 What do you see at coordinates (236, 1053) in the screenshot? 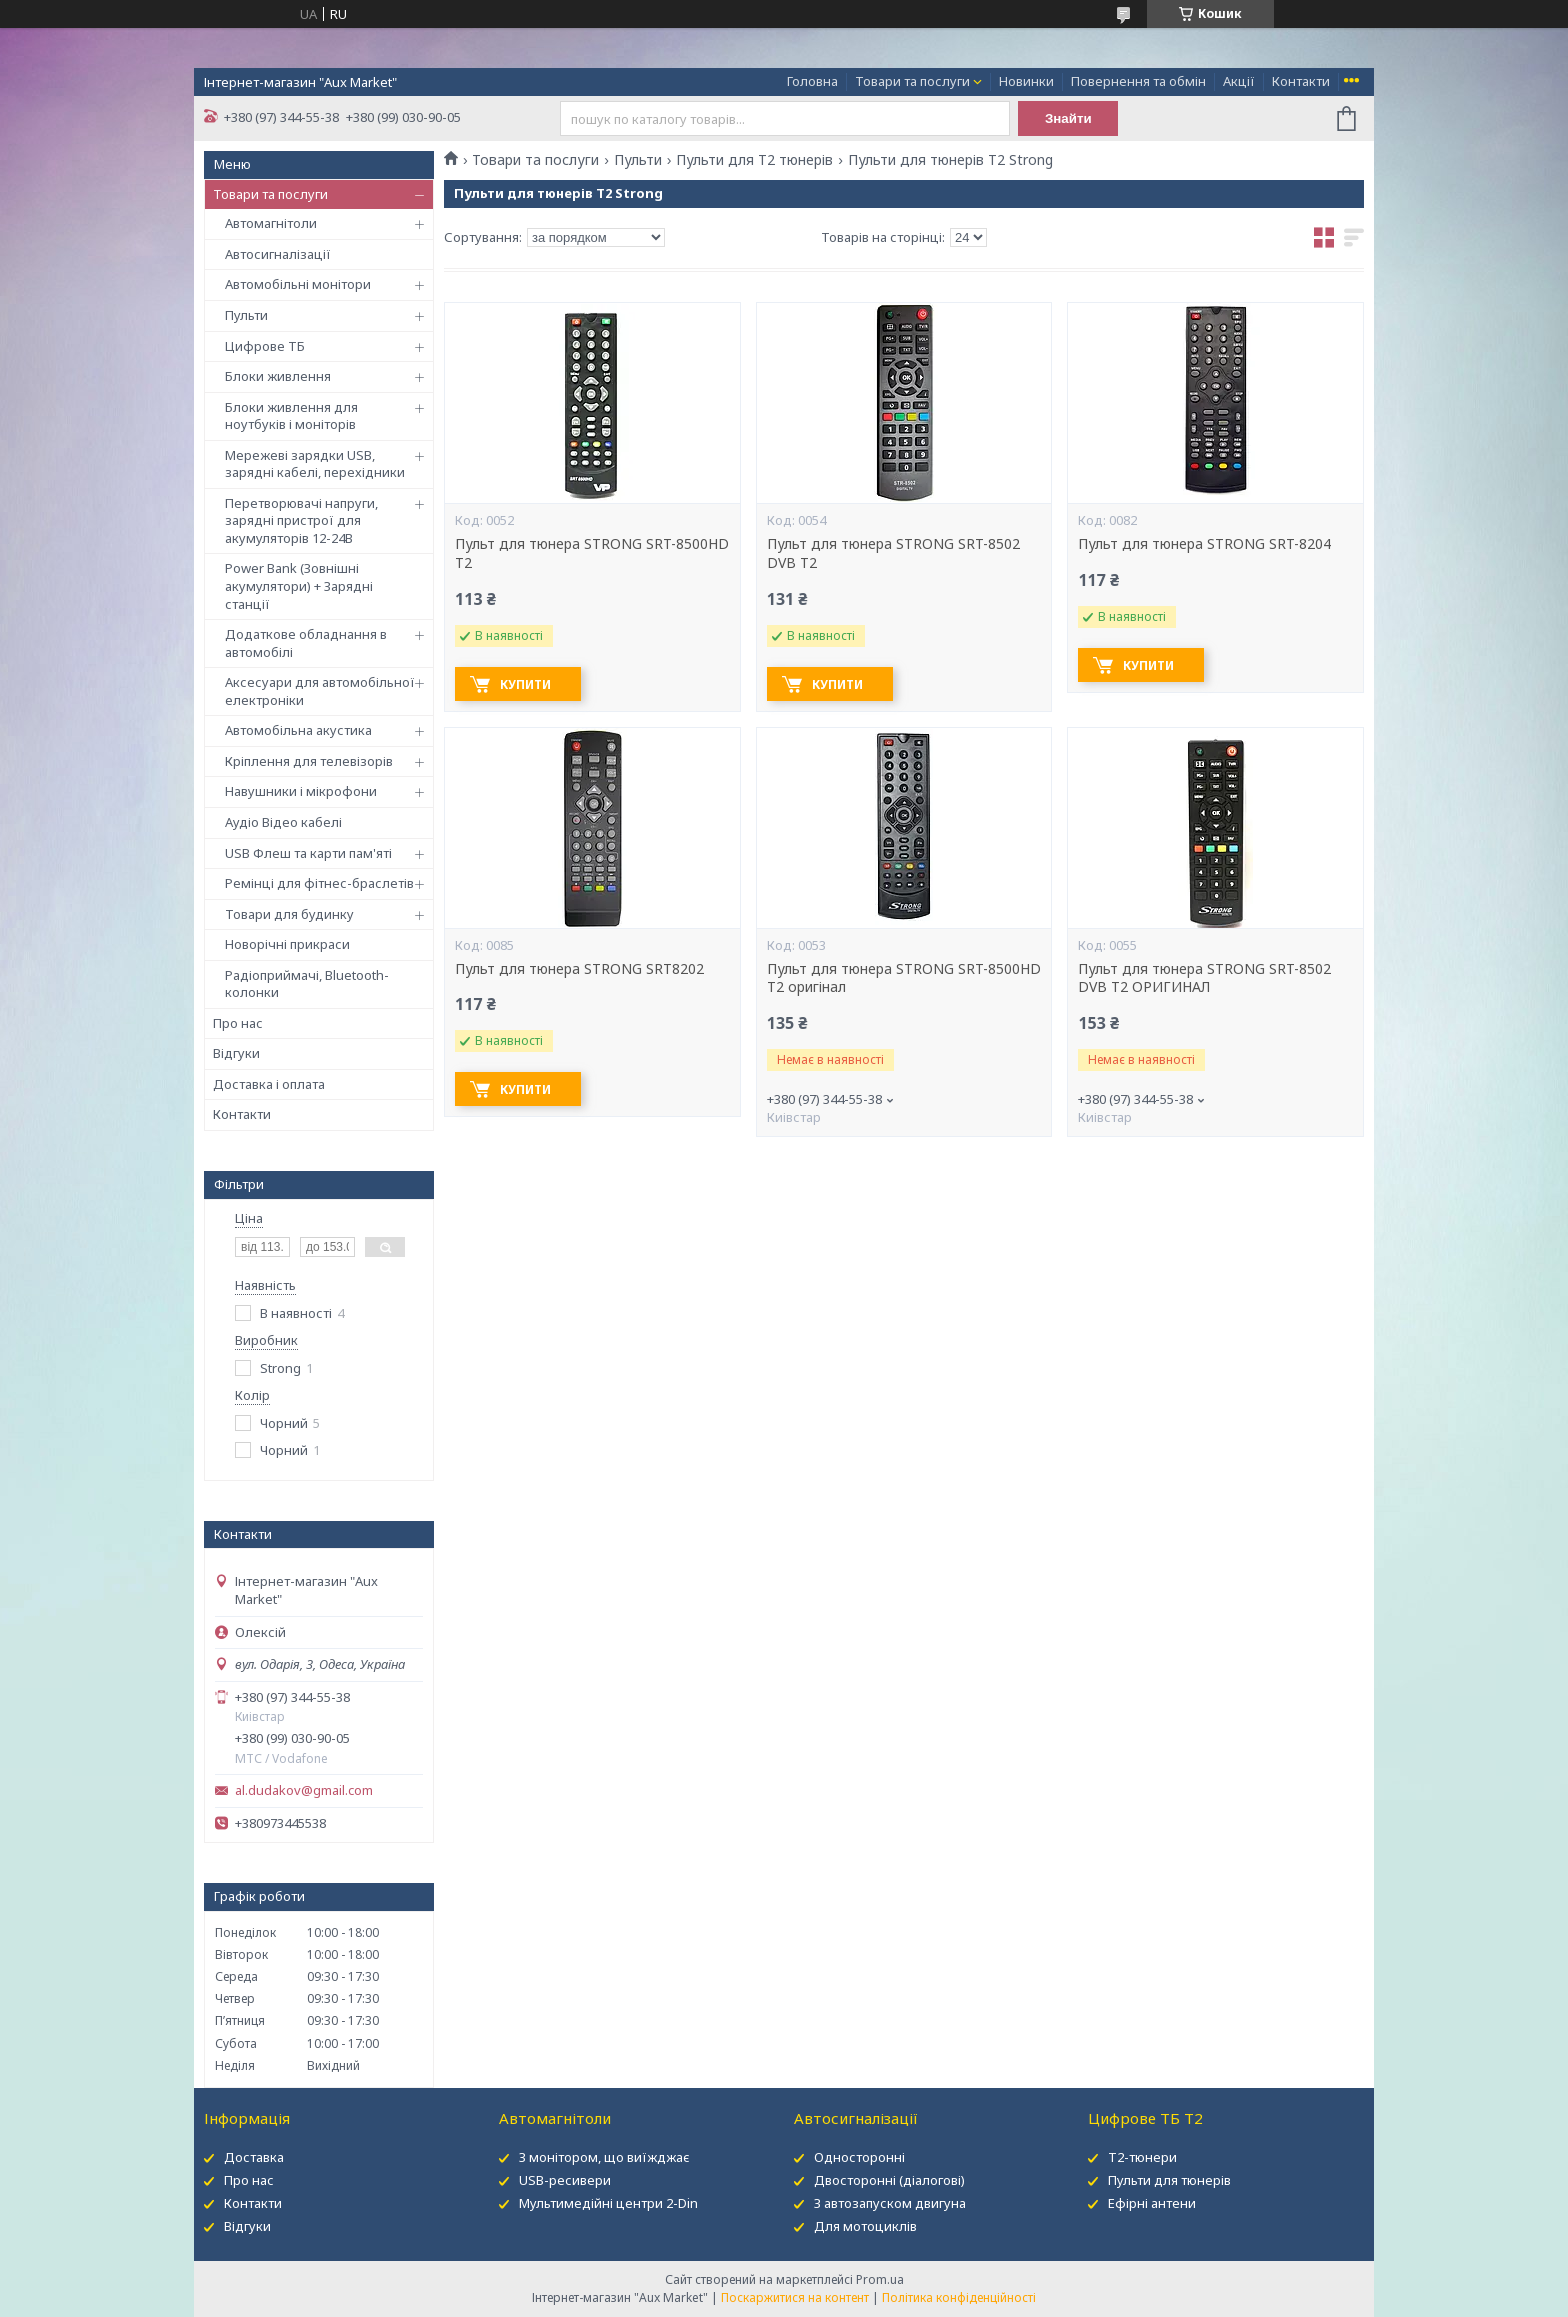
I see `Відгуки` at bounding box center [236, 1053].